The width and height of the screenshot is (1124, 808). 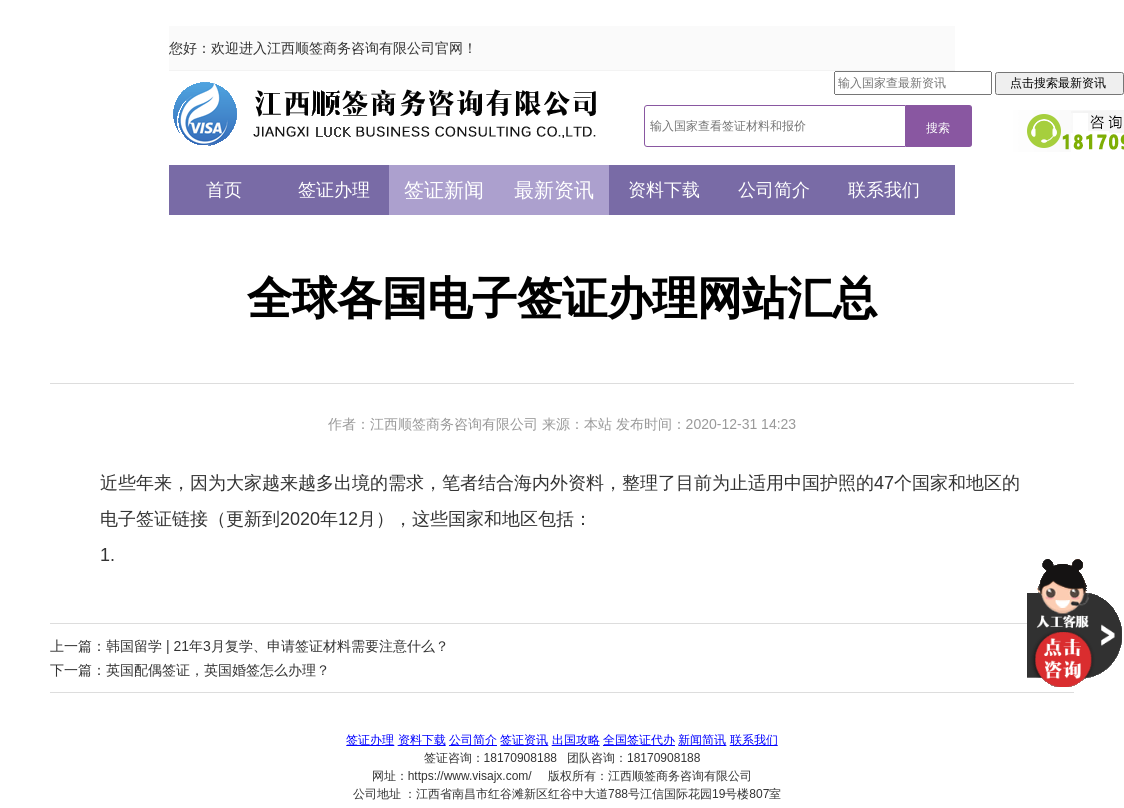 What do you see at coordinates (334, 190) in the screenshot?
I see `签证办理` at bounding box center [334, 190].